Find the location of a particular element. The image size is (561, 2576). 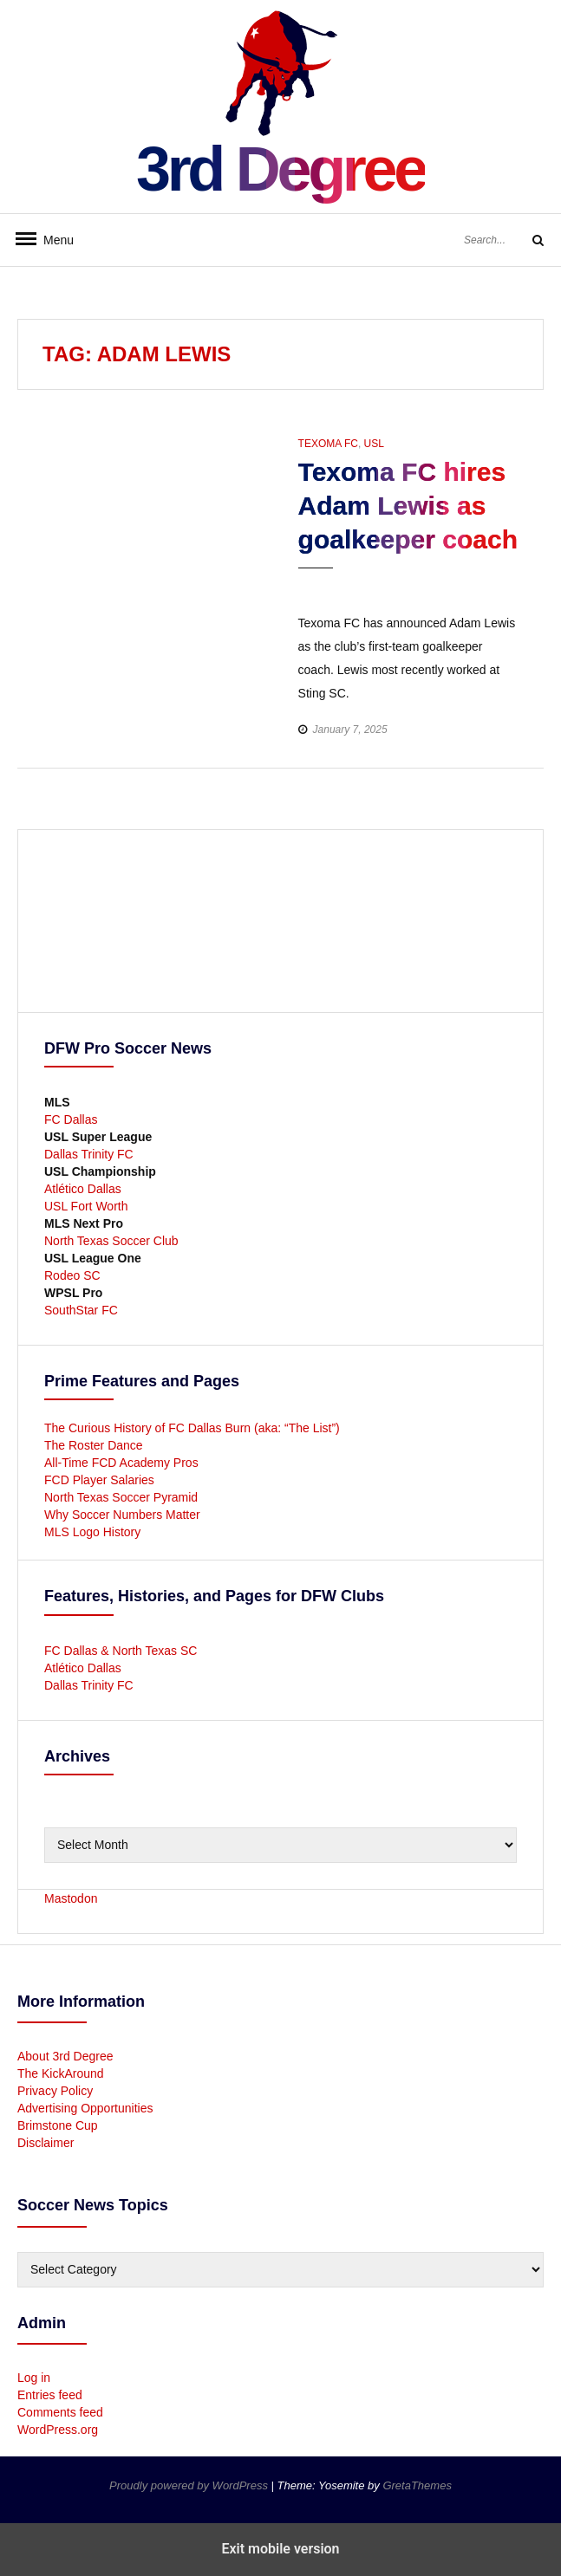

Rodeo SC is located at coordinates (72, 1275).